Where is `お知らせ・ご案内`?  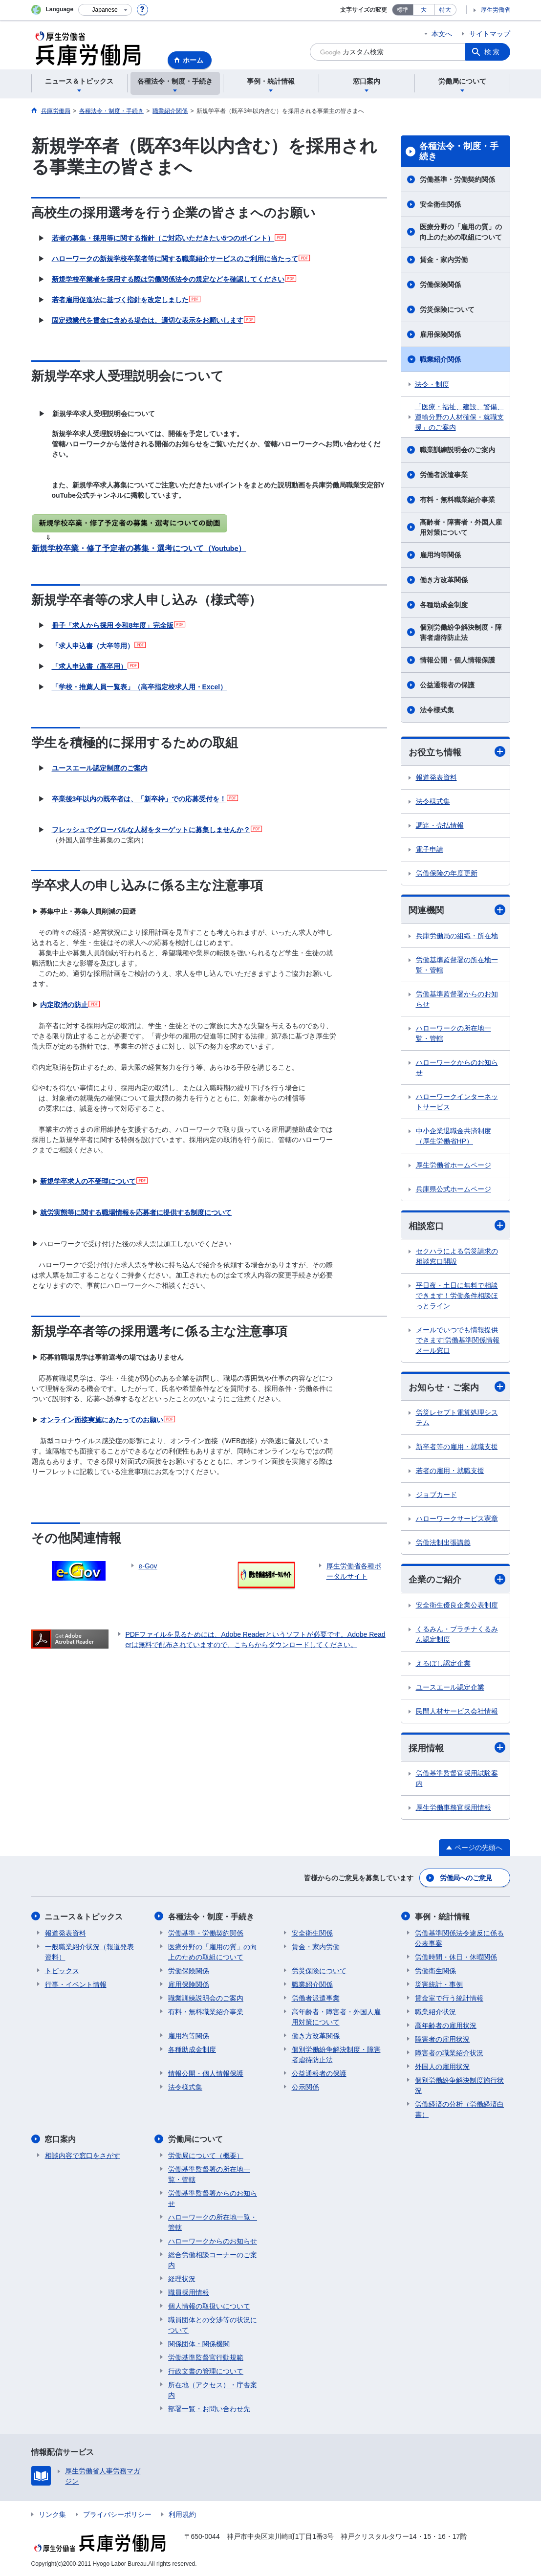 お知らせ・ご案内 is located at coordinates (457, 1386).